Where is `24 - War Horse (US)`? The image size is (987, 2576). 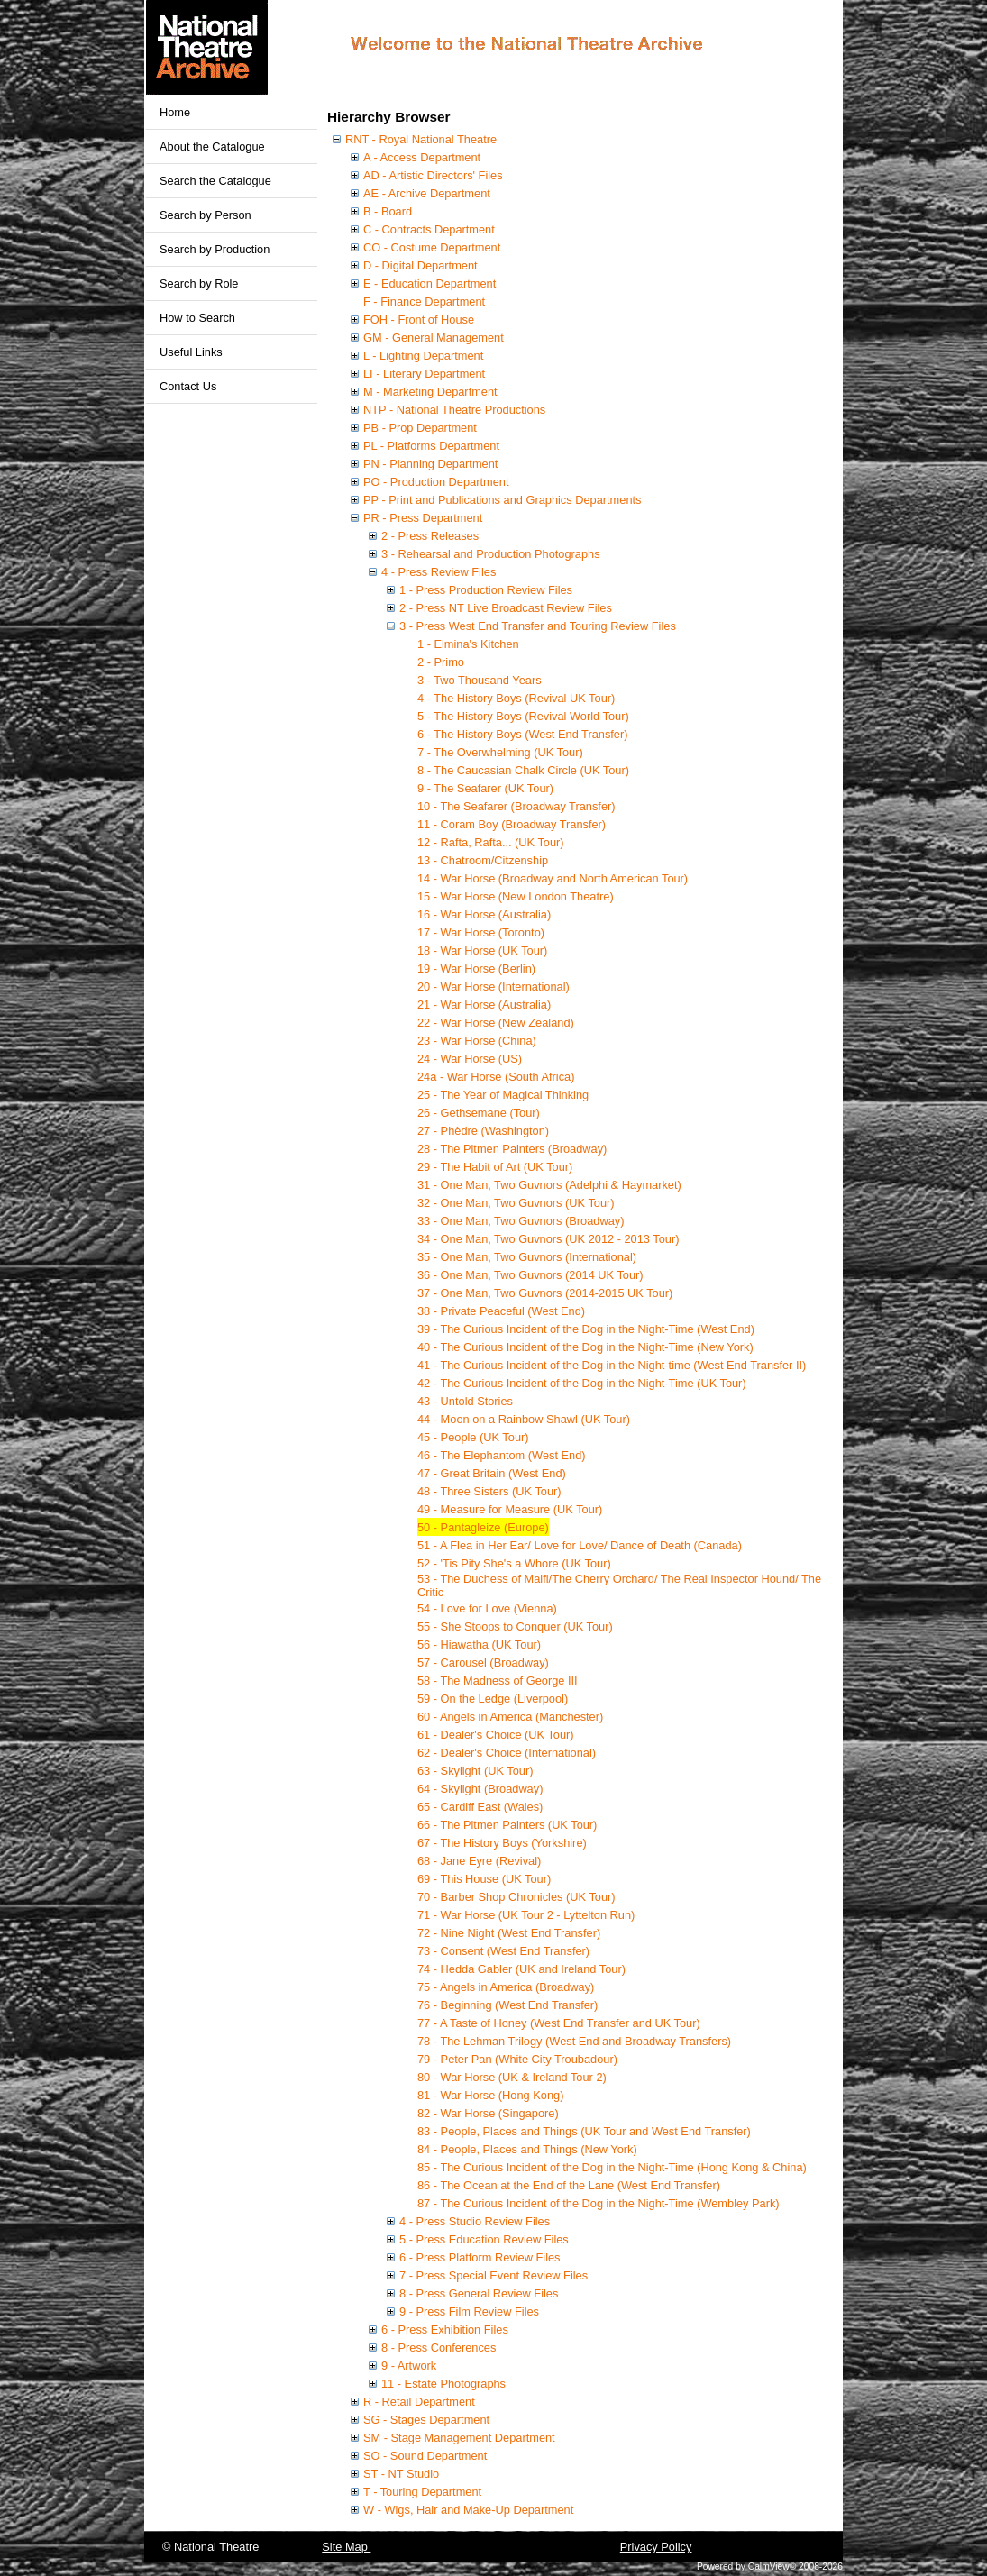 24 - War Horse (US) is located at coordinates (469, 1058).